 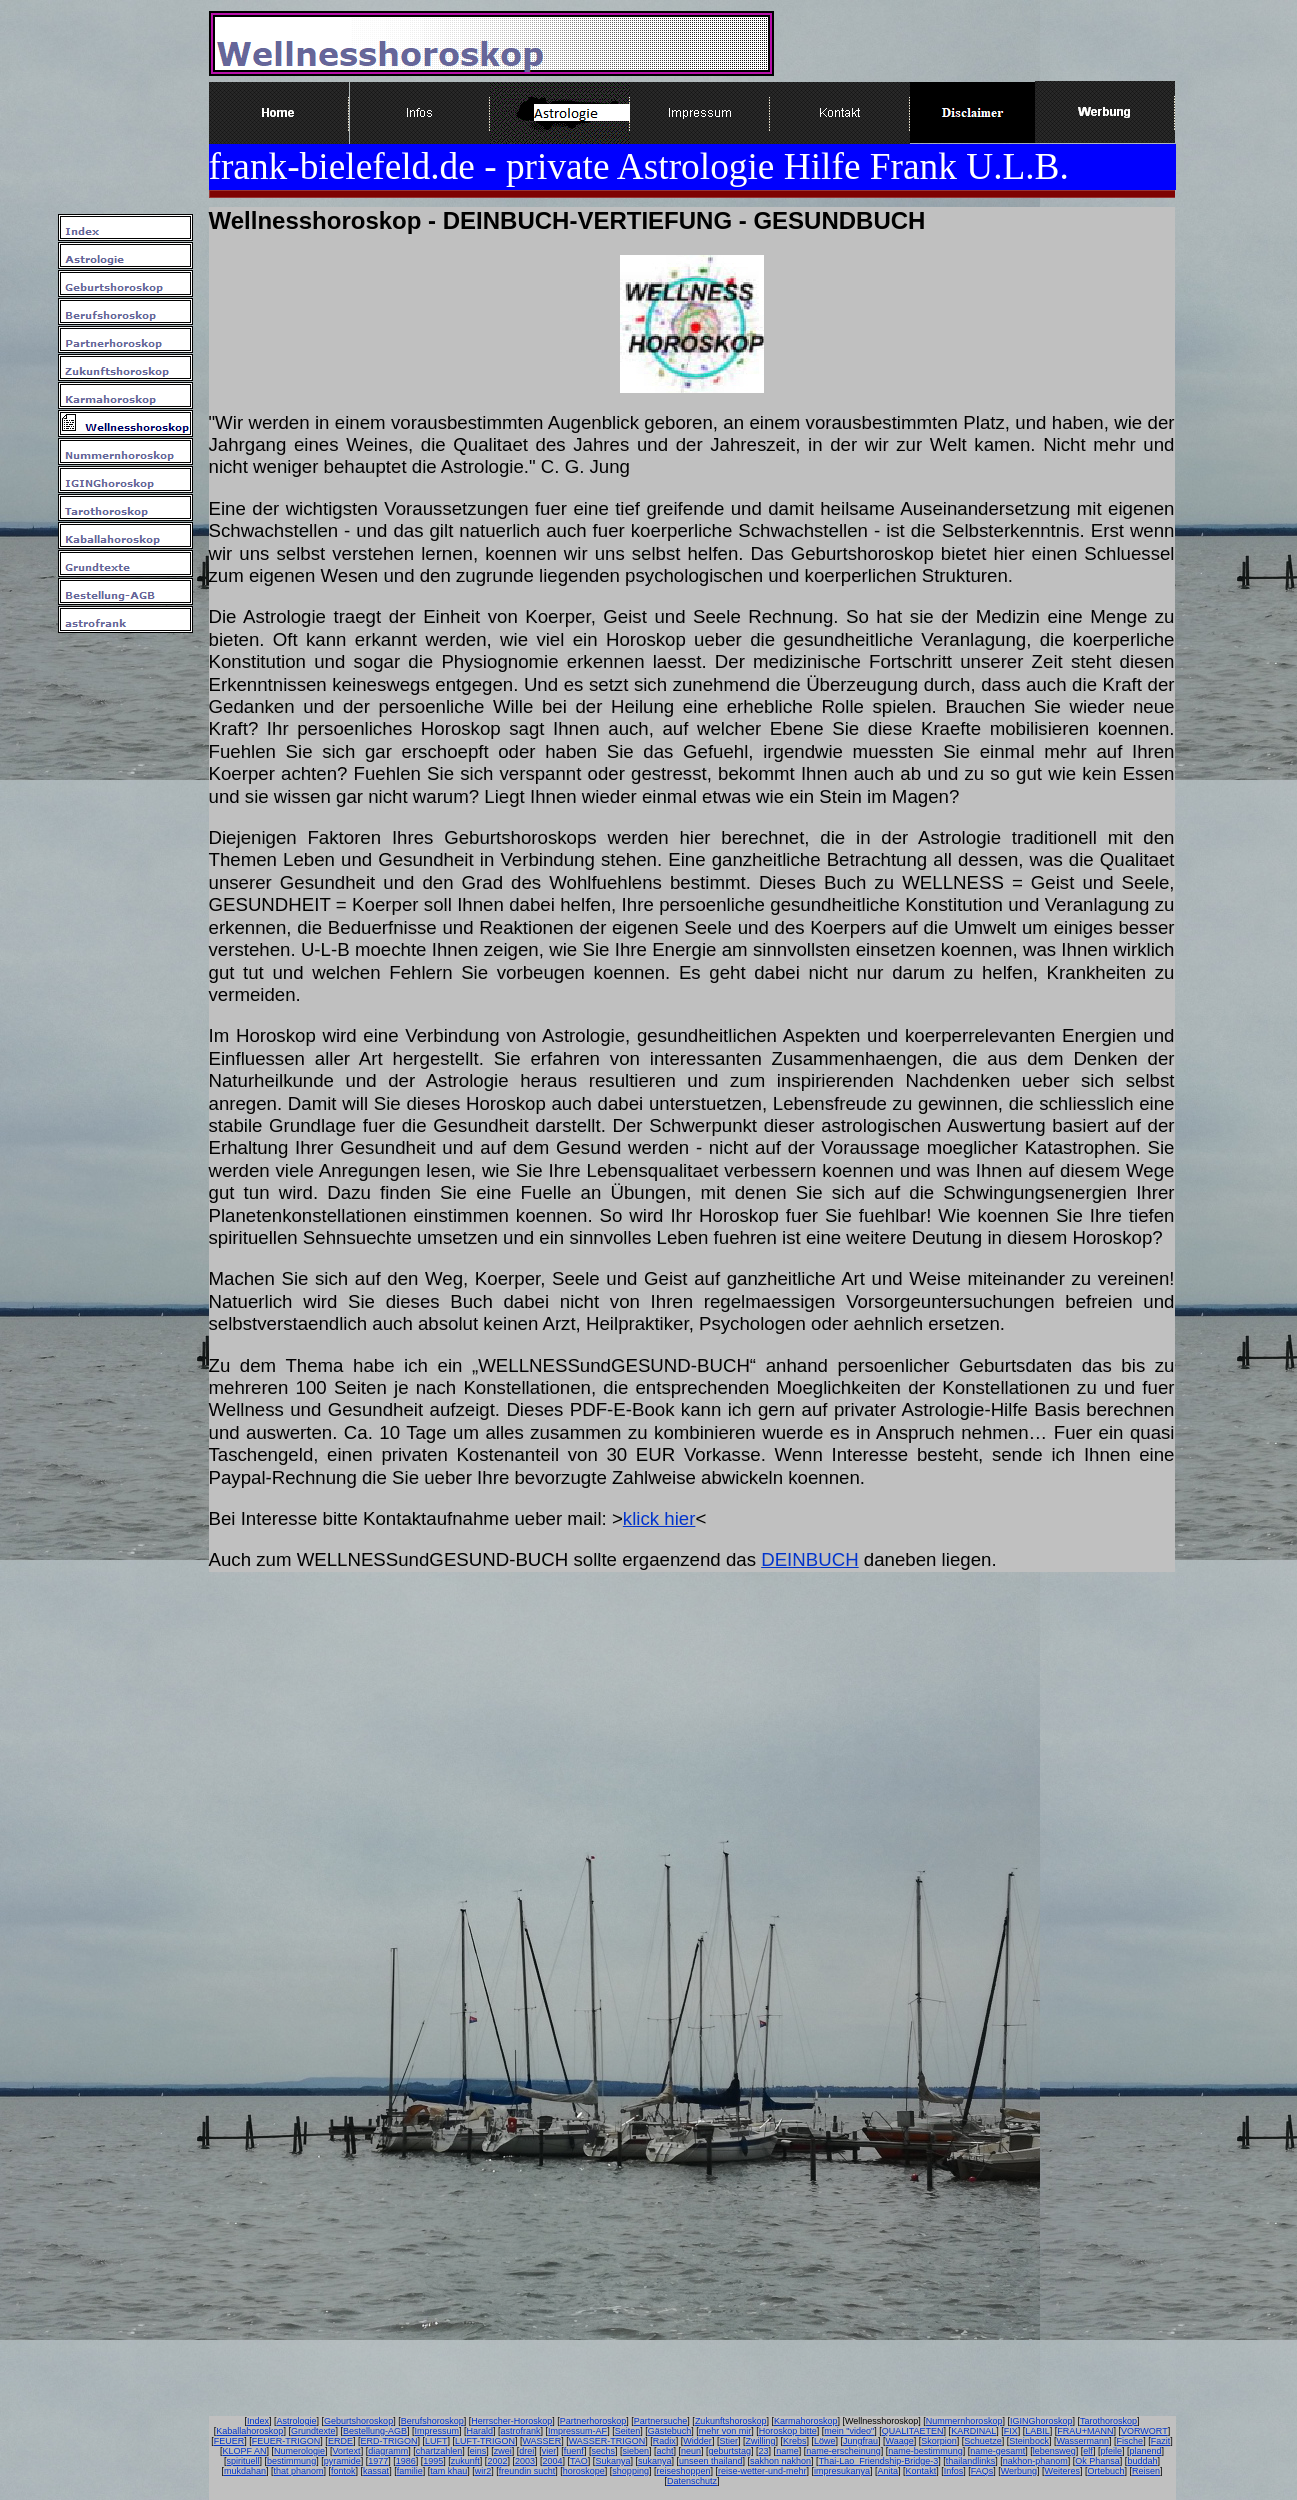 I want to click on Infos, so click(x=954, y=2471).